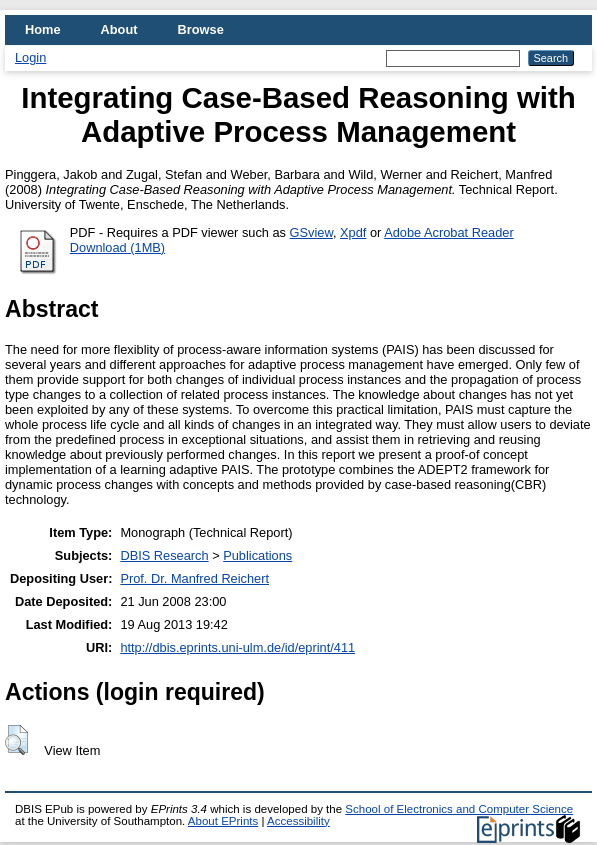 This screenshot has height=845, width=597. I want to click on Xpdf, so click(353, 232).